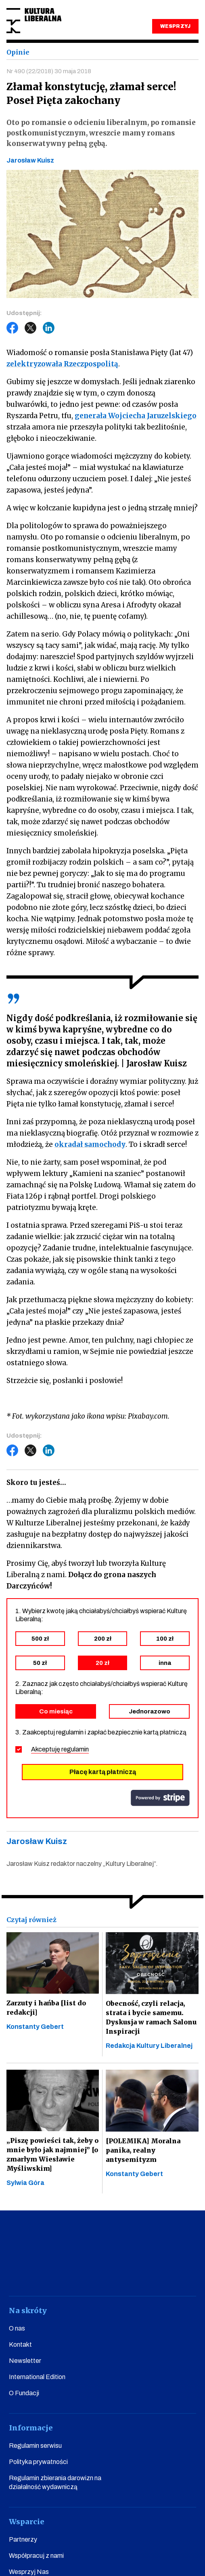 Image resolution: width=205 pixels, height=2576 pixels. I want to click on Redakcja Kultury Liberalnej, so click(149, 2045).